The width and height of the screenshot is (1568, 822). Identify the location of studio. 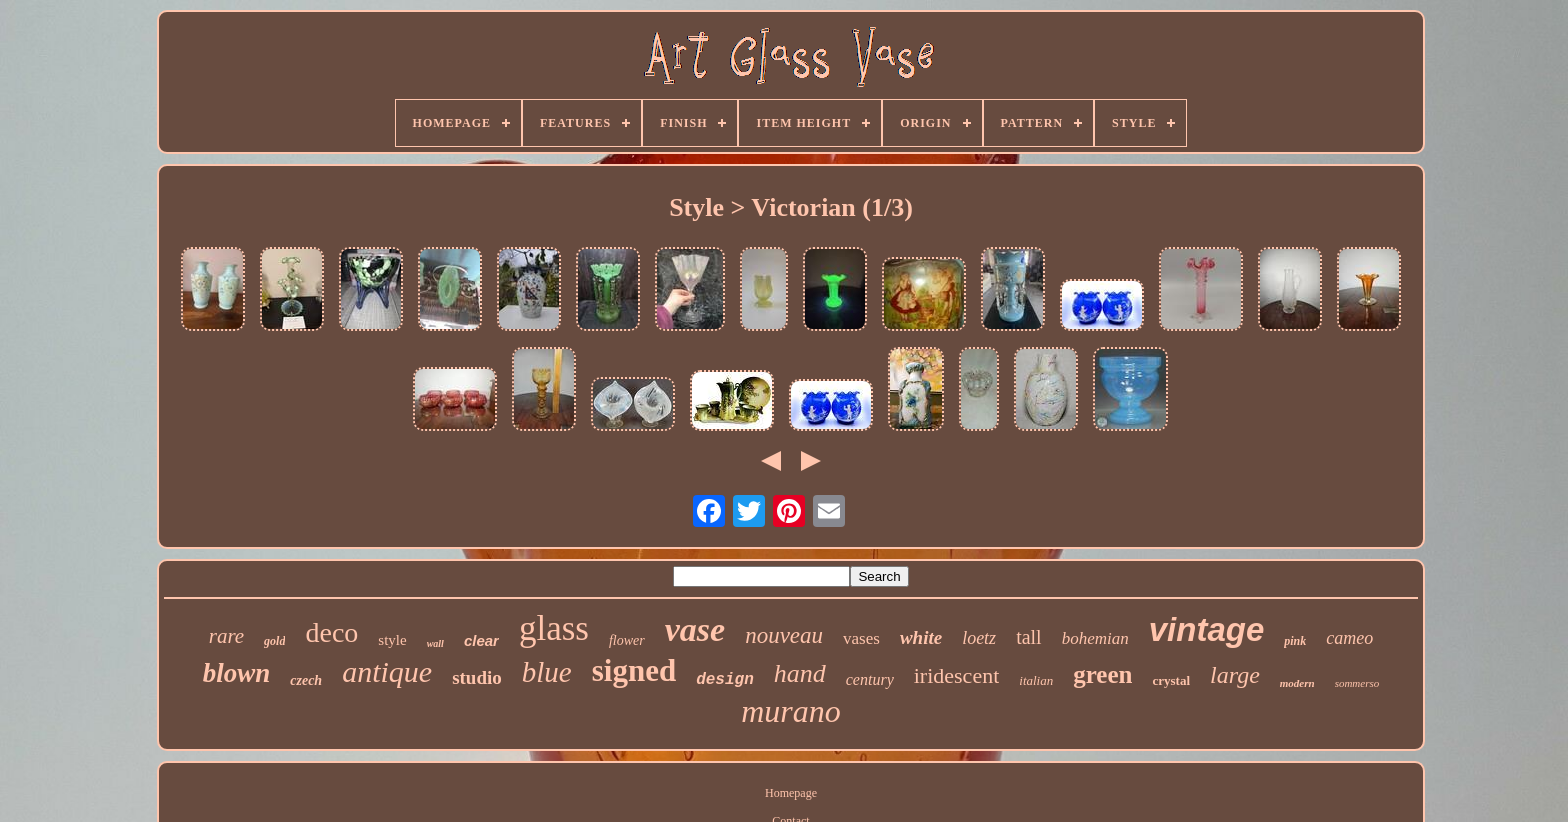
(477, 677).